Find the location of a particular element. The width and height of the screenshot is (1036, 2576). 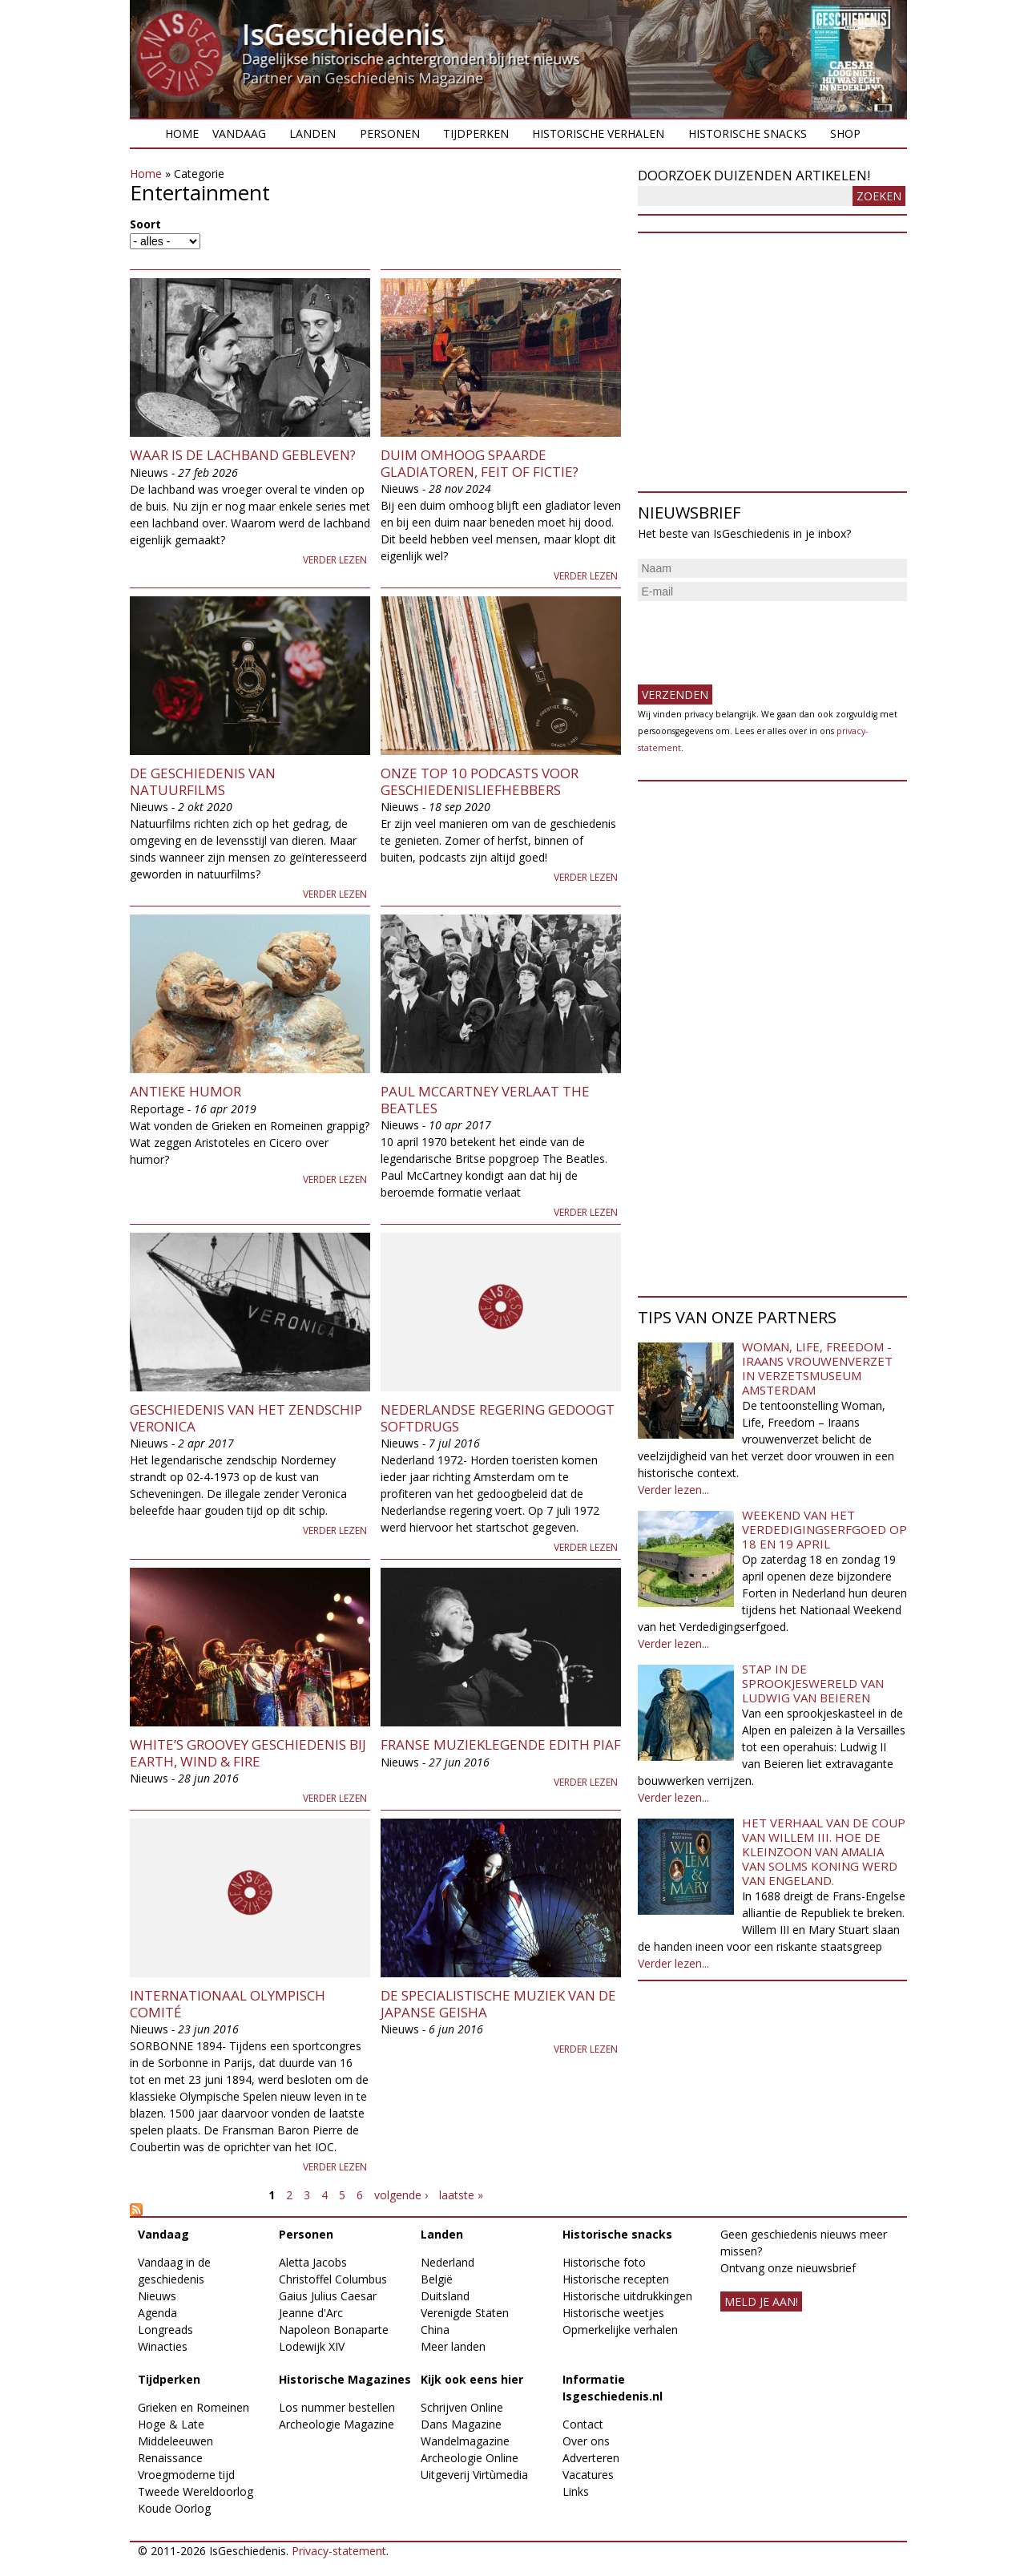

Agenda is located at coordinates (157, 2312).